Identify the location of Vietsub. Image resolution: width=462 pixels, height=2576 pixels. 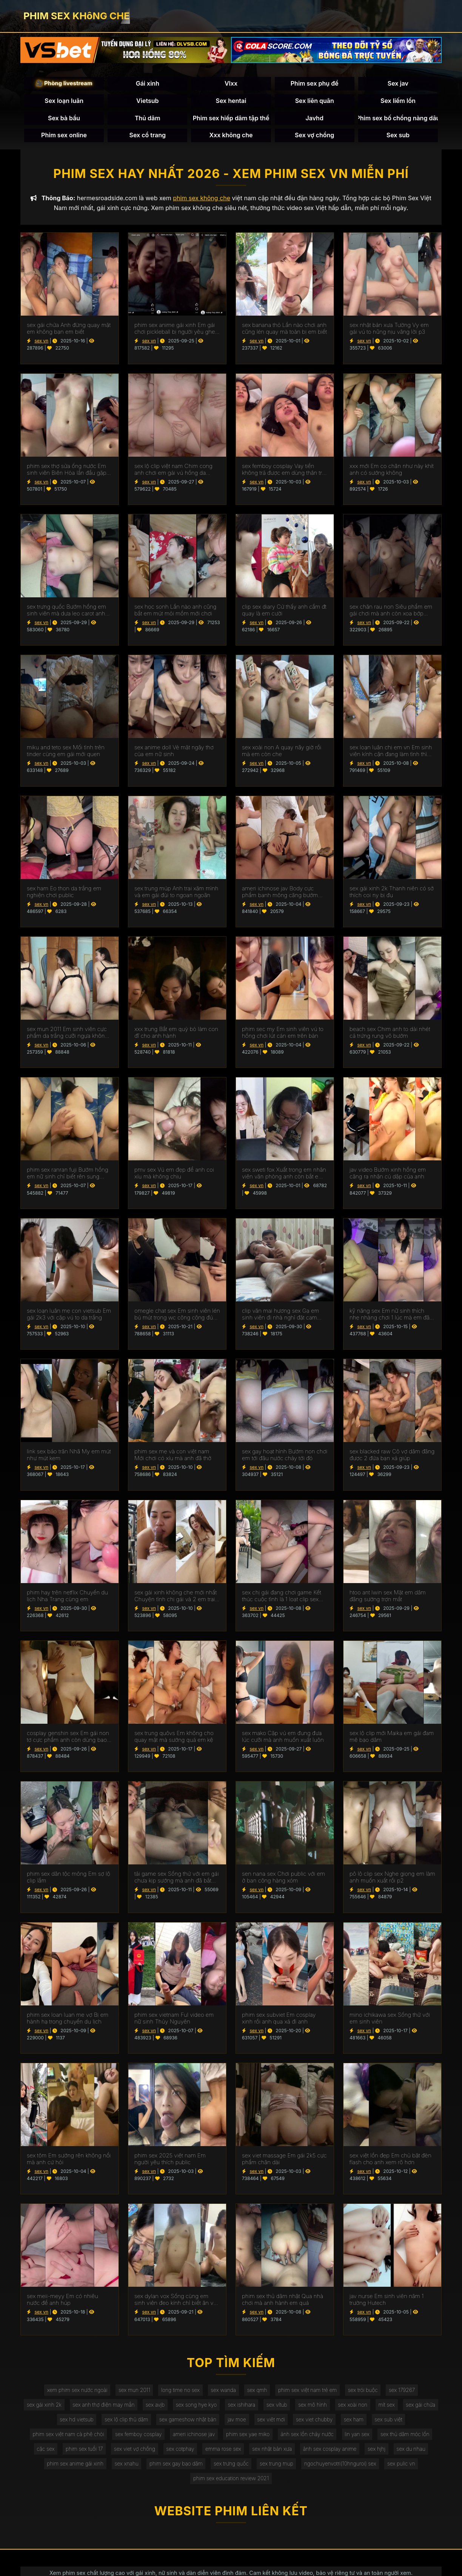
(147, 101).